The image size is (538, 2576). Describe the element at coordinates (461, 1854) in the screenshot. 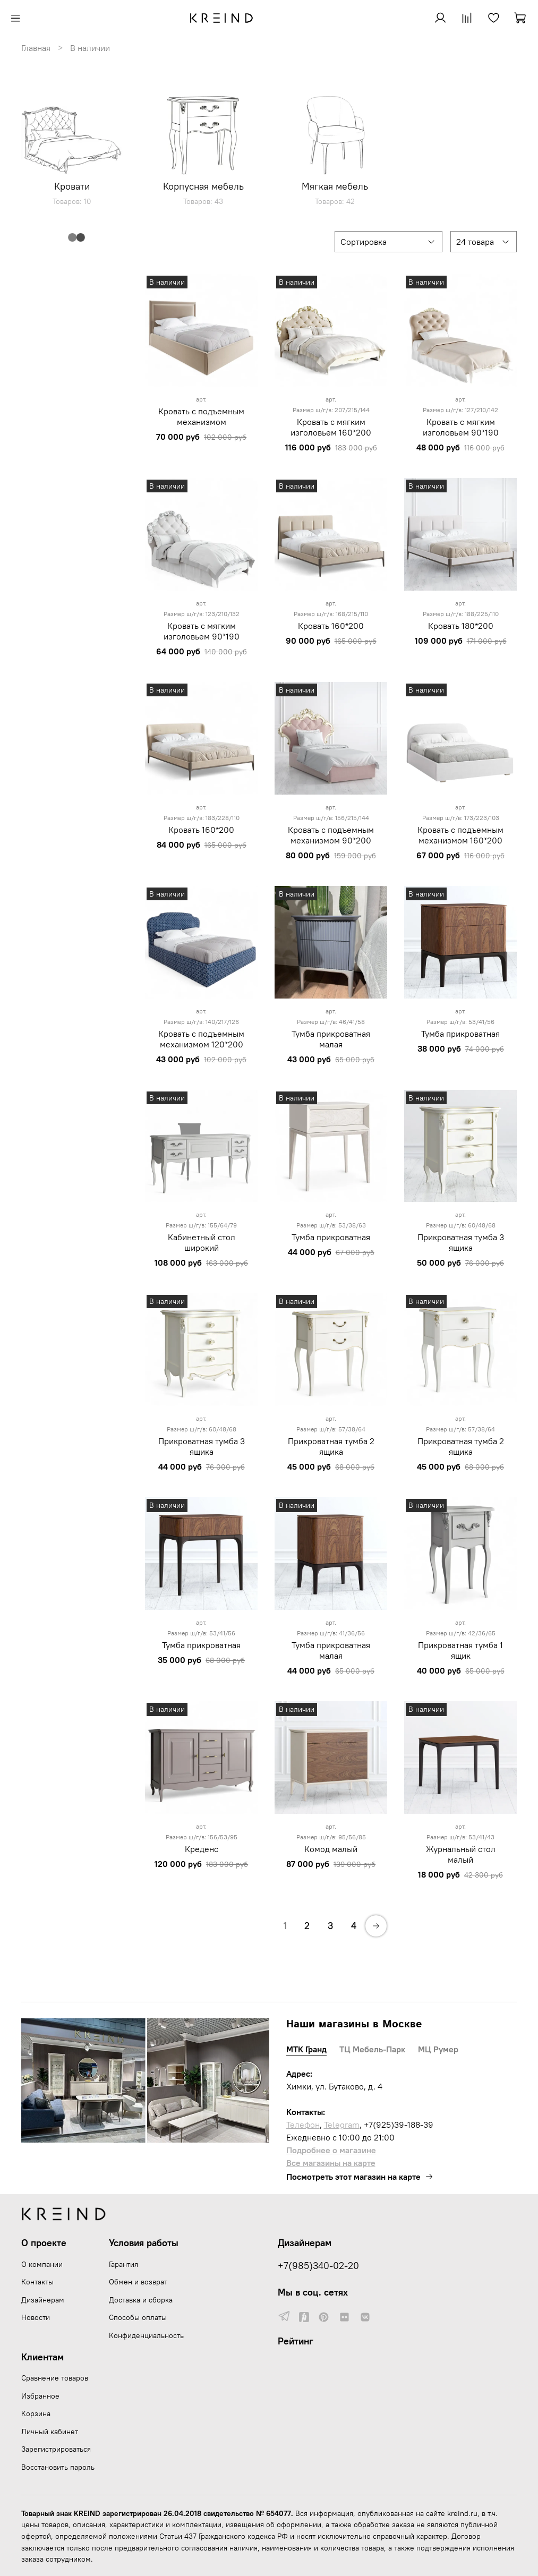

I see `Журнальный стол малый` at that location.